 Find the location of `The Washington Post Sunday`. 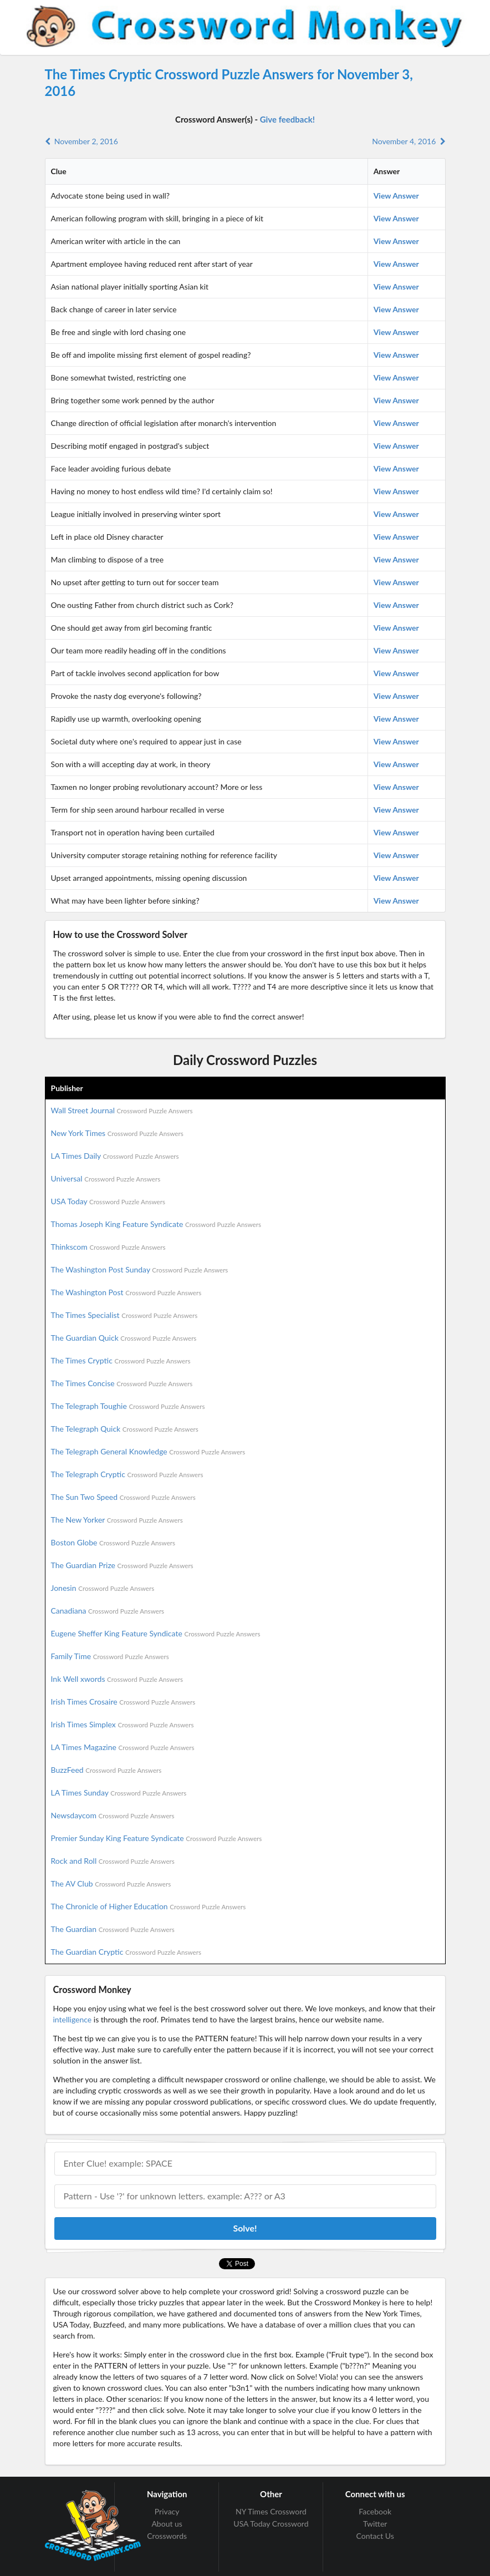

The Washington Post Sunday is located at coordinates (139, 1269).